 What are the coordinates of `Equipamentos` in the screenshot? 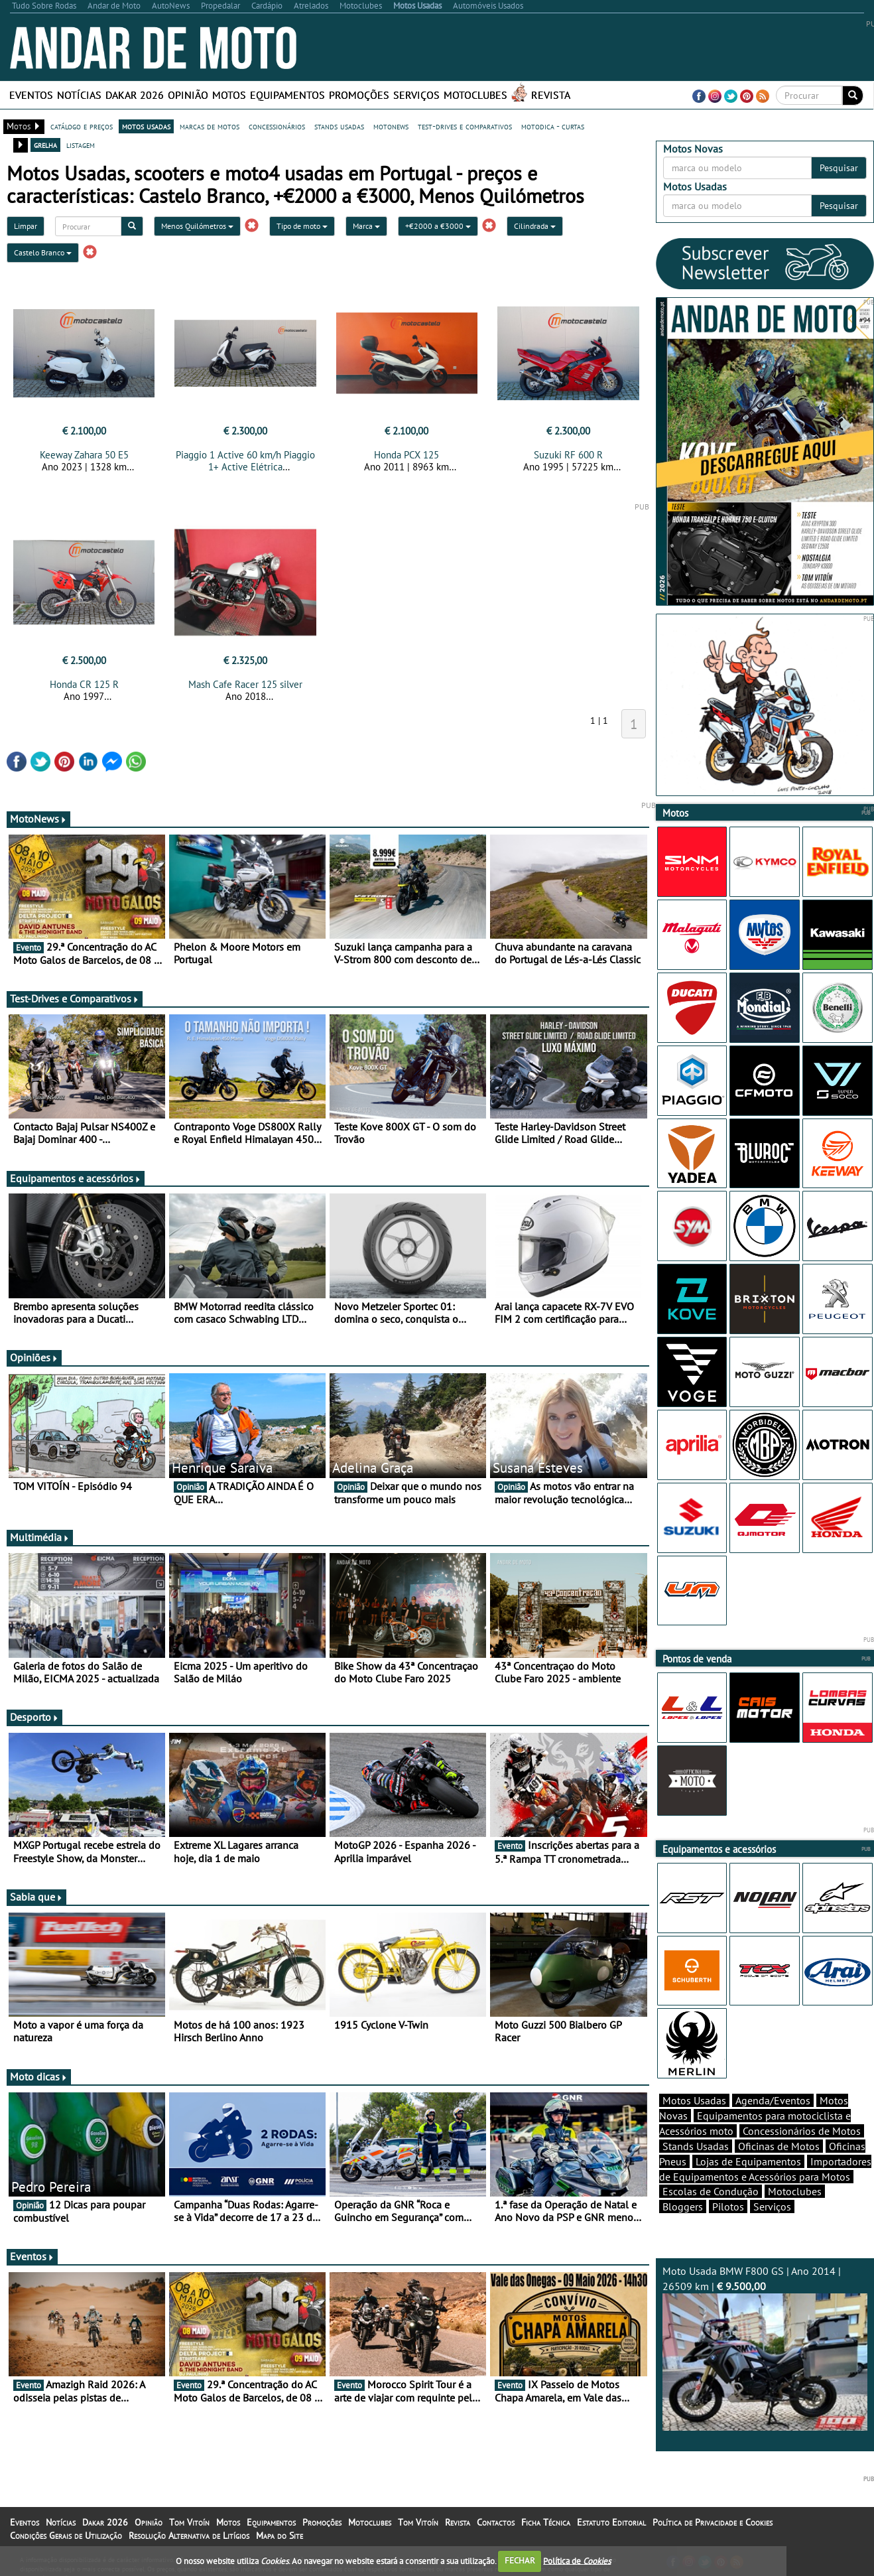 It's located at (287, 95).